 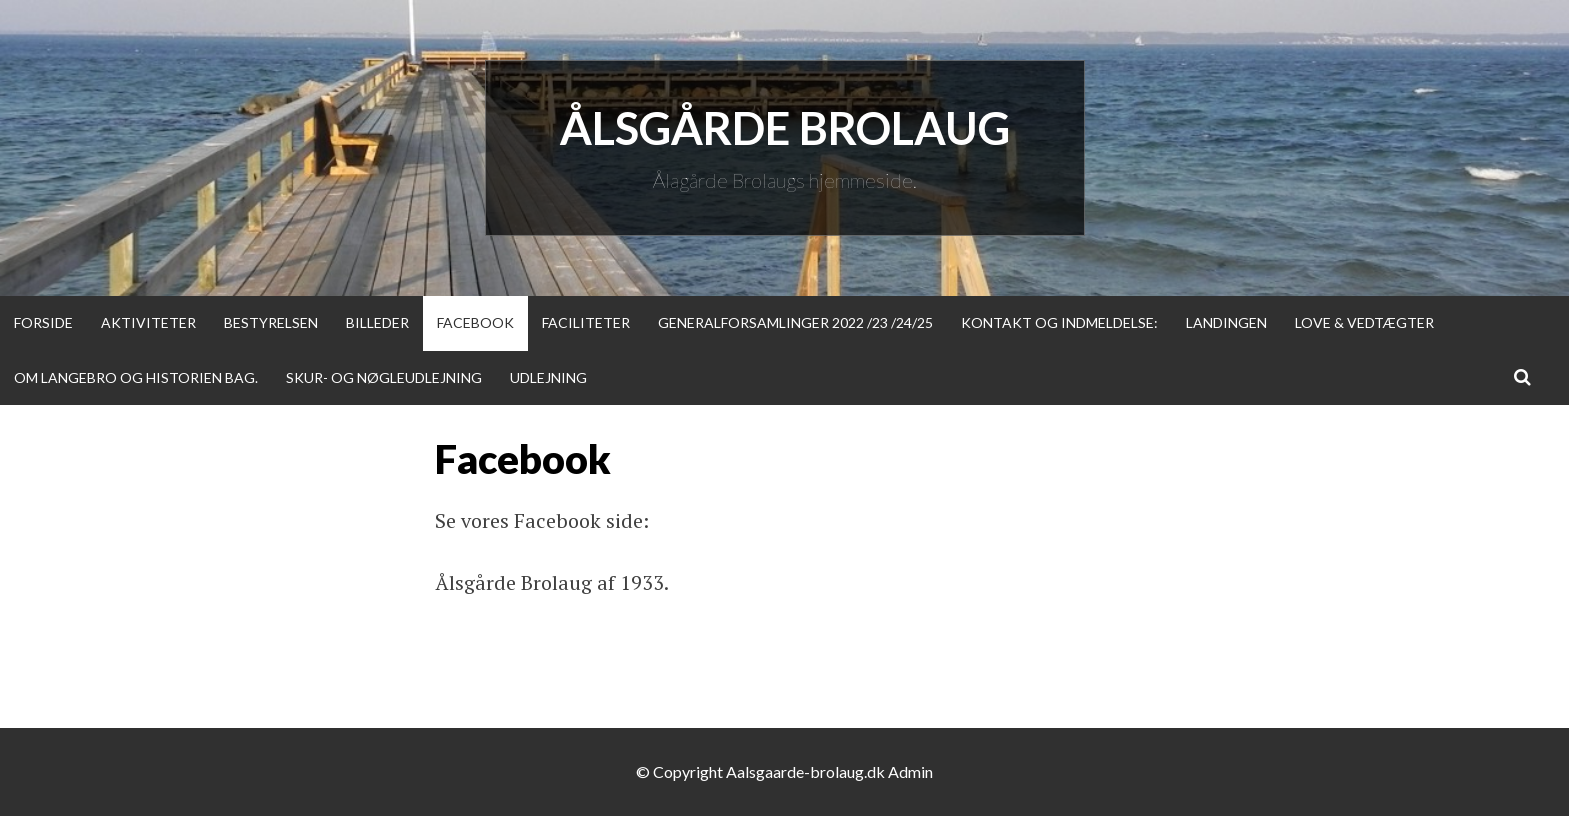 I want to click on Kontakt og indmeldelse:, so click(x=1059, y=322).